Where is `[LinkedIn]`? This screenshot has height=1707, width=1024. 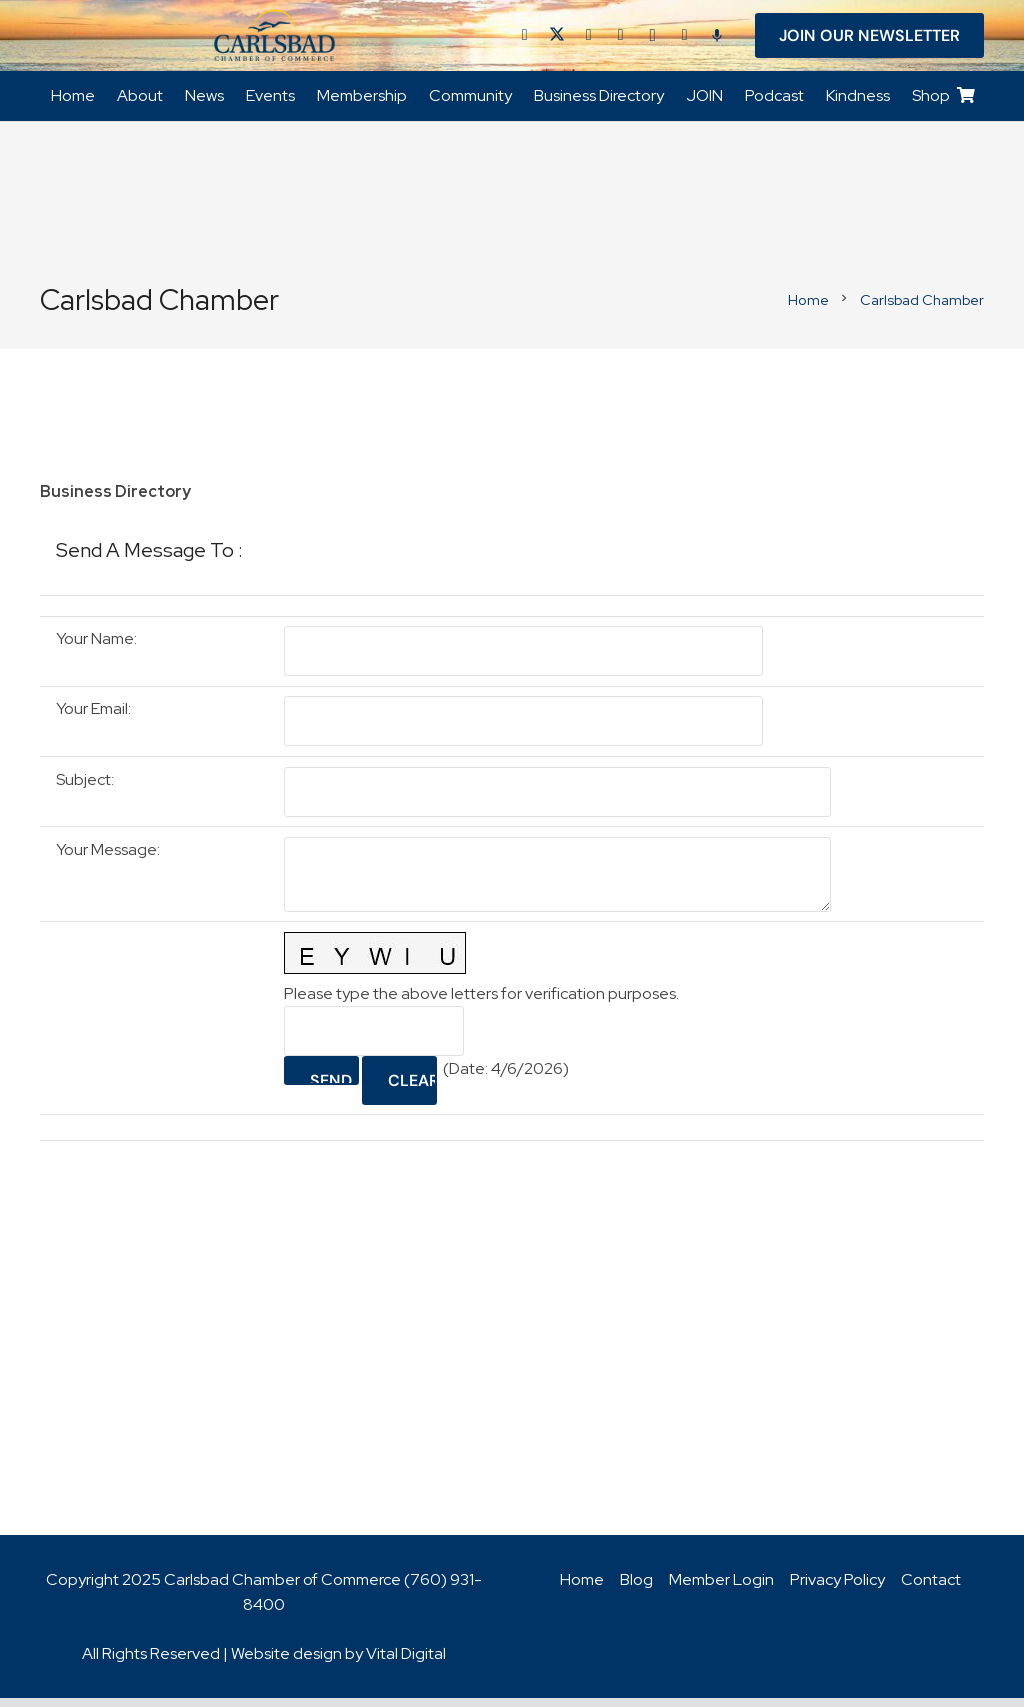 [LinkedIn] is located at coordinates (589, 40).